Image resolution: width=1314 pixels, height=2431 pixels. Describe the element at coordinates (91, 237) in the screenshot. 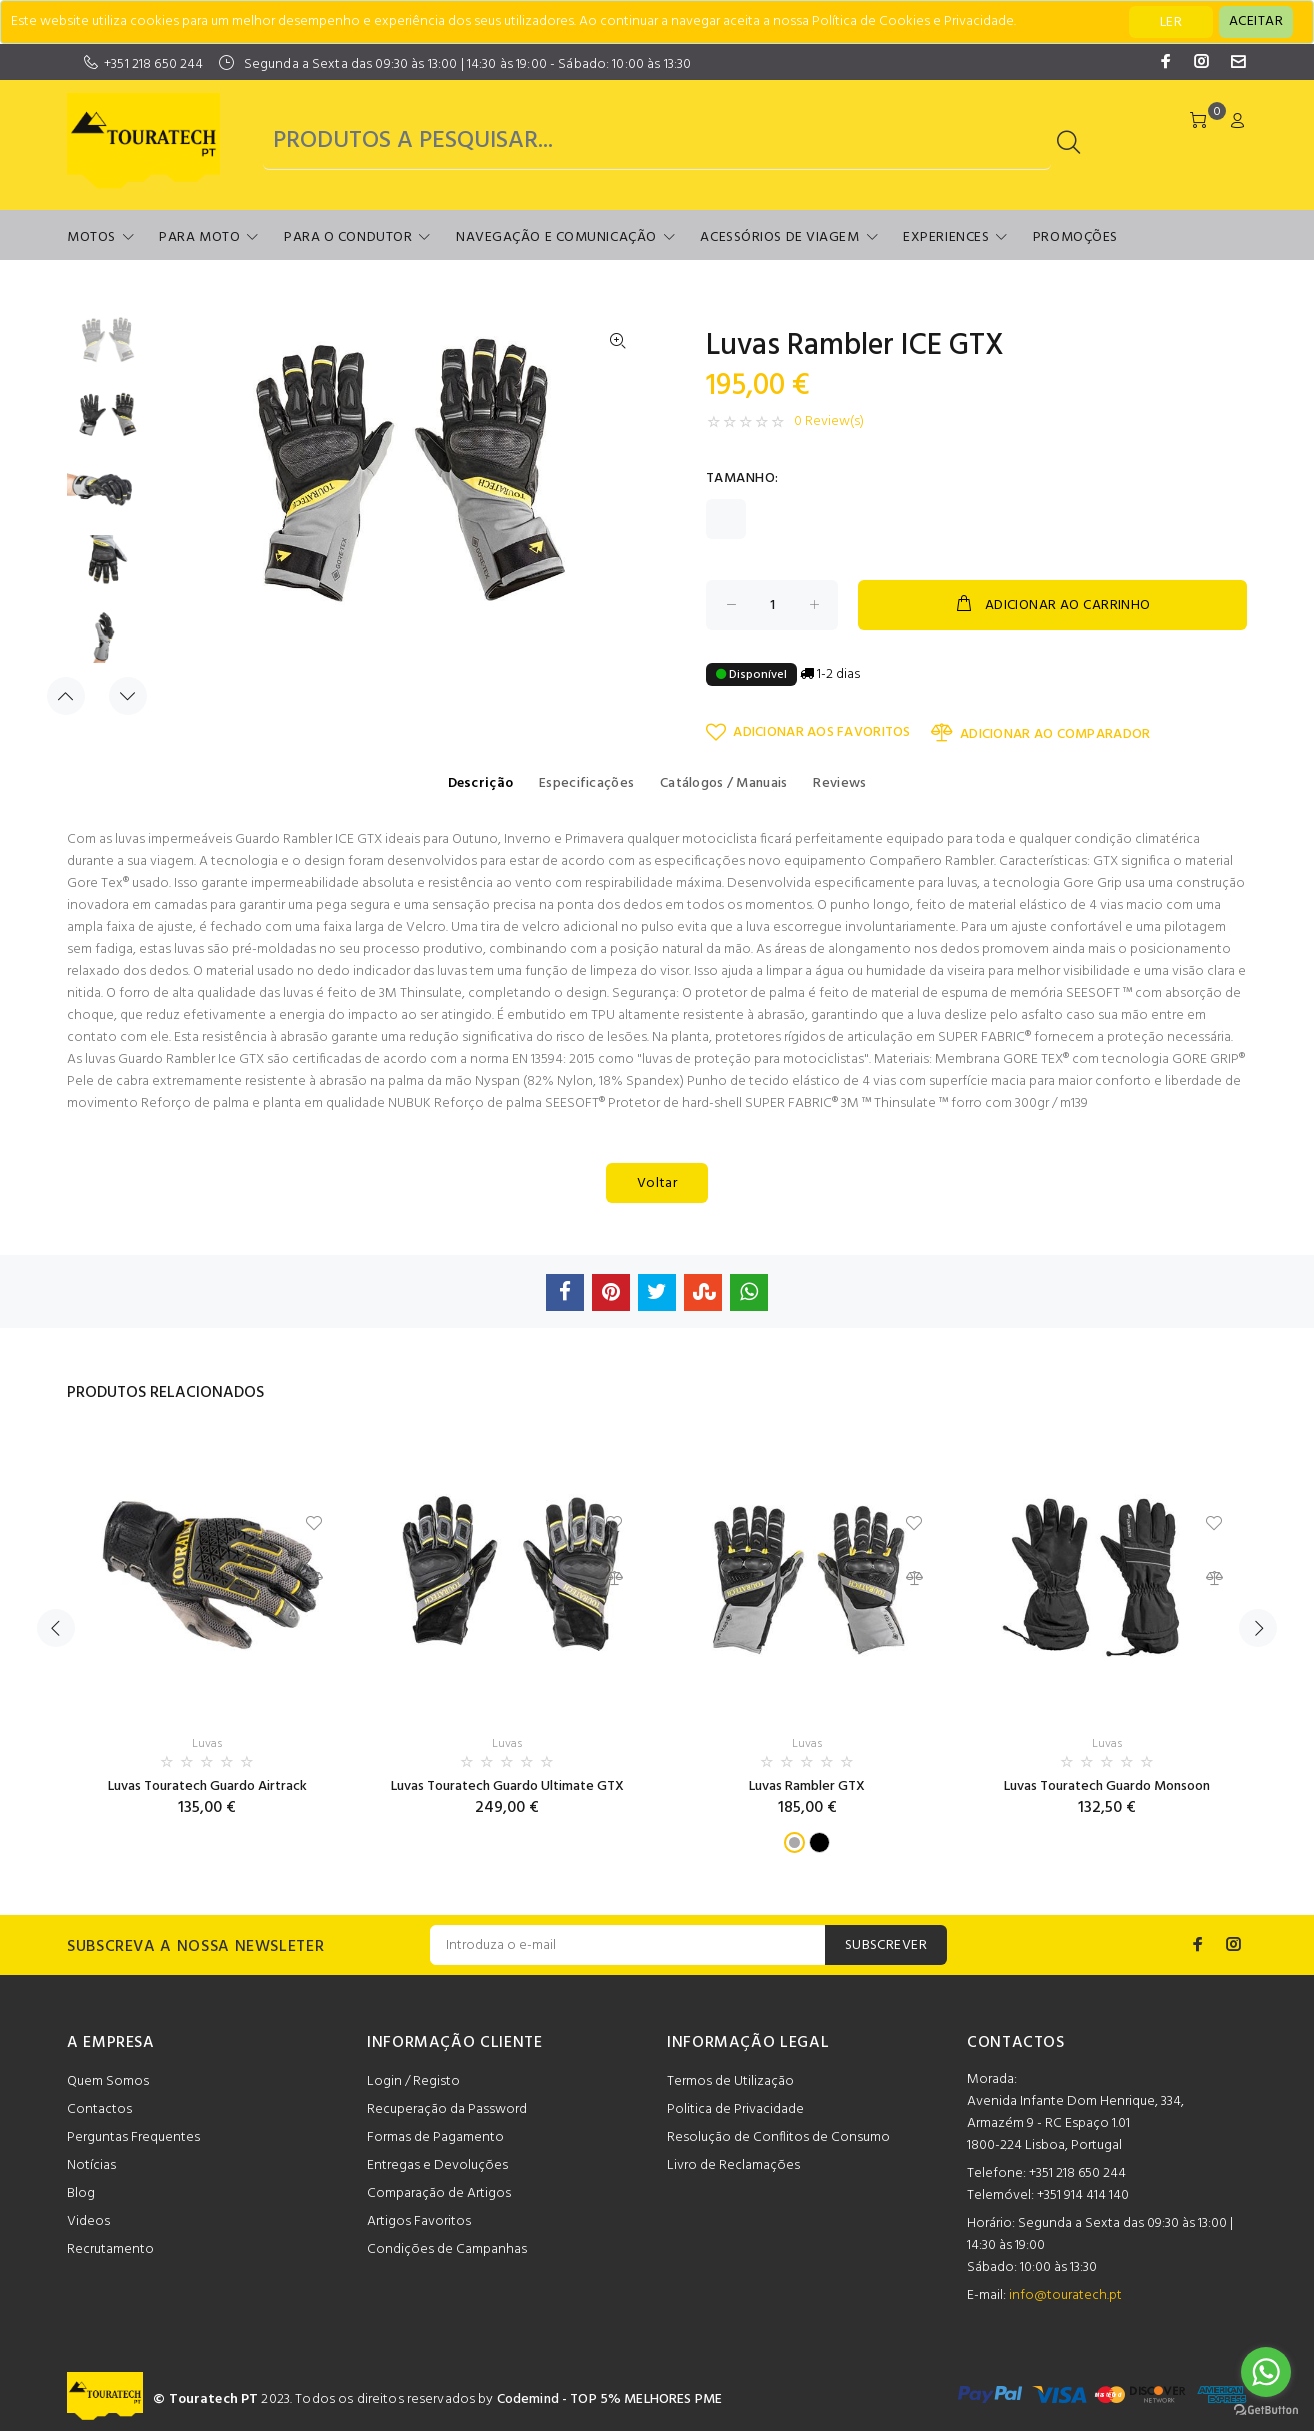

I see `Motos` at that location.